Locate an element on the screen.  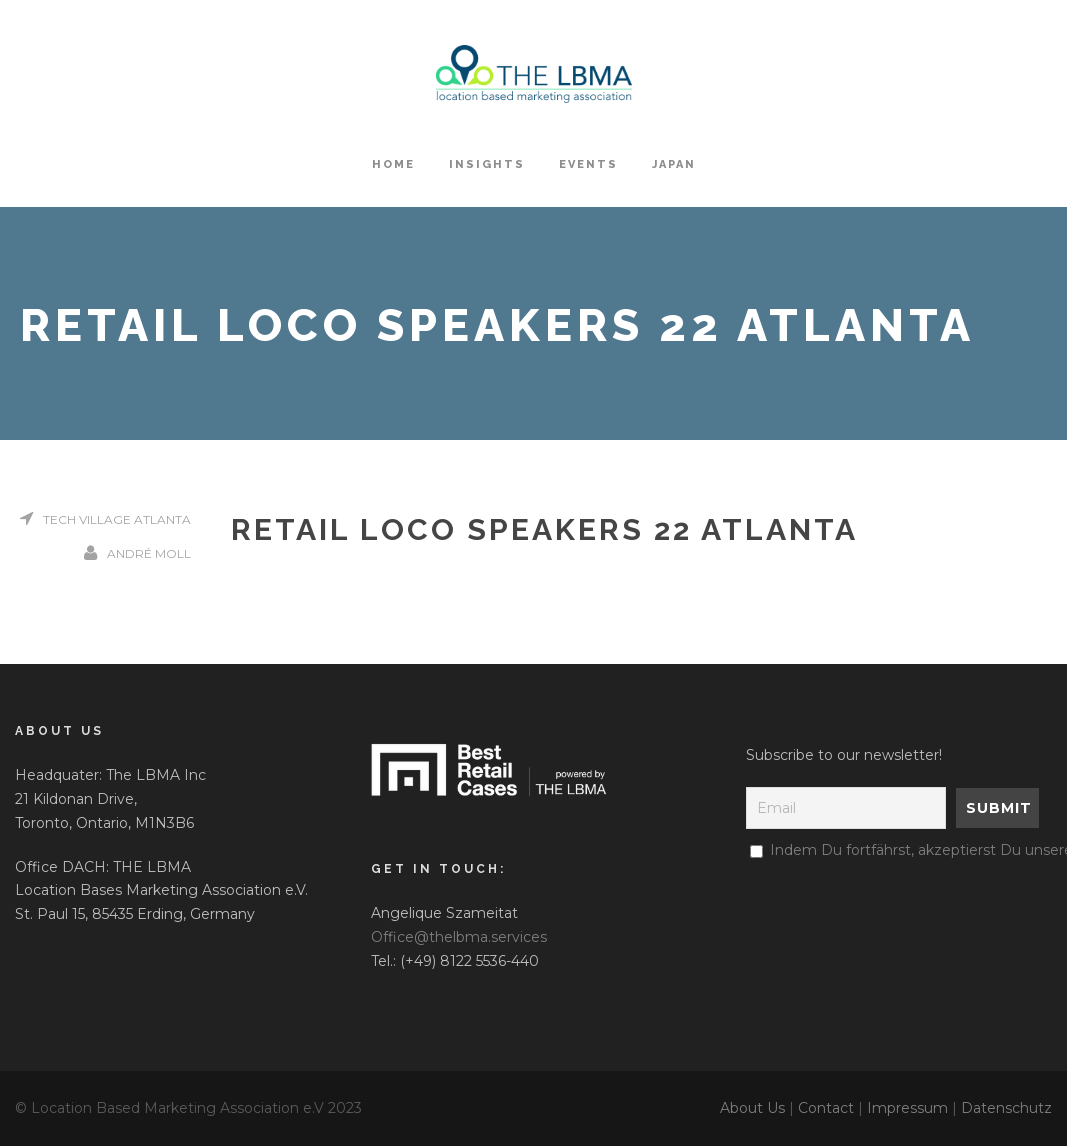
Datenschutz is located at coordinates (1006, 1108).